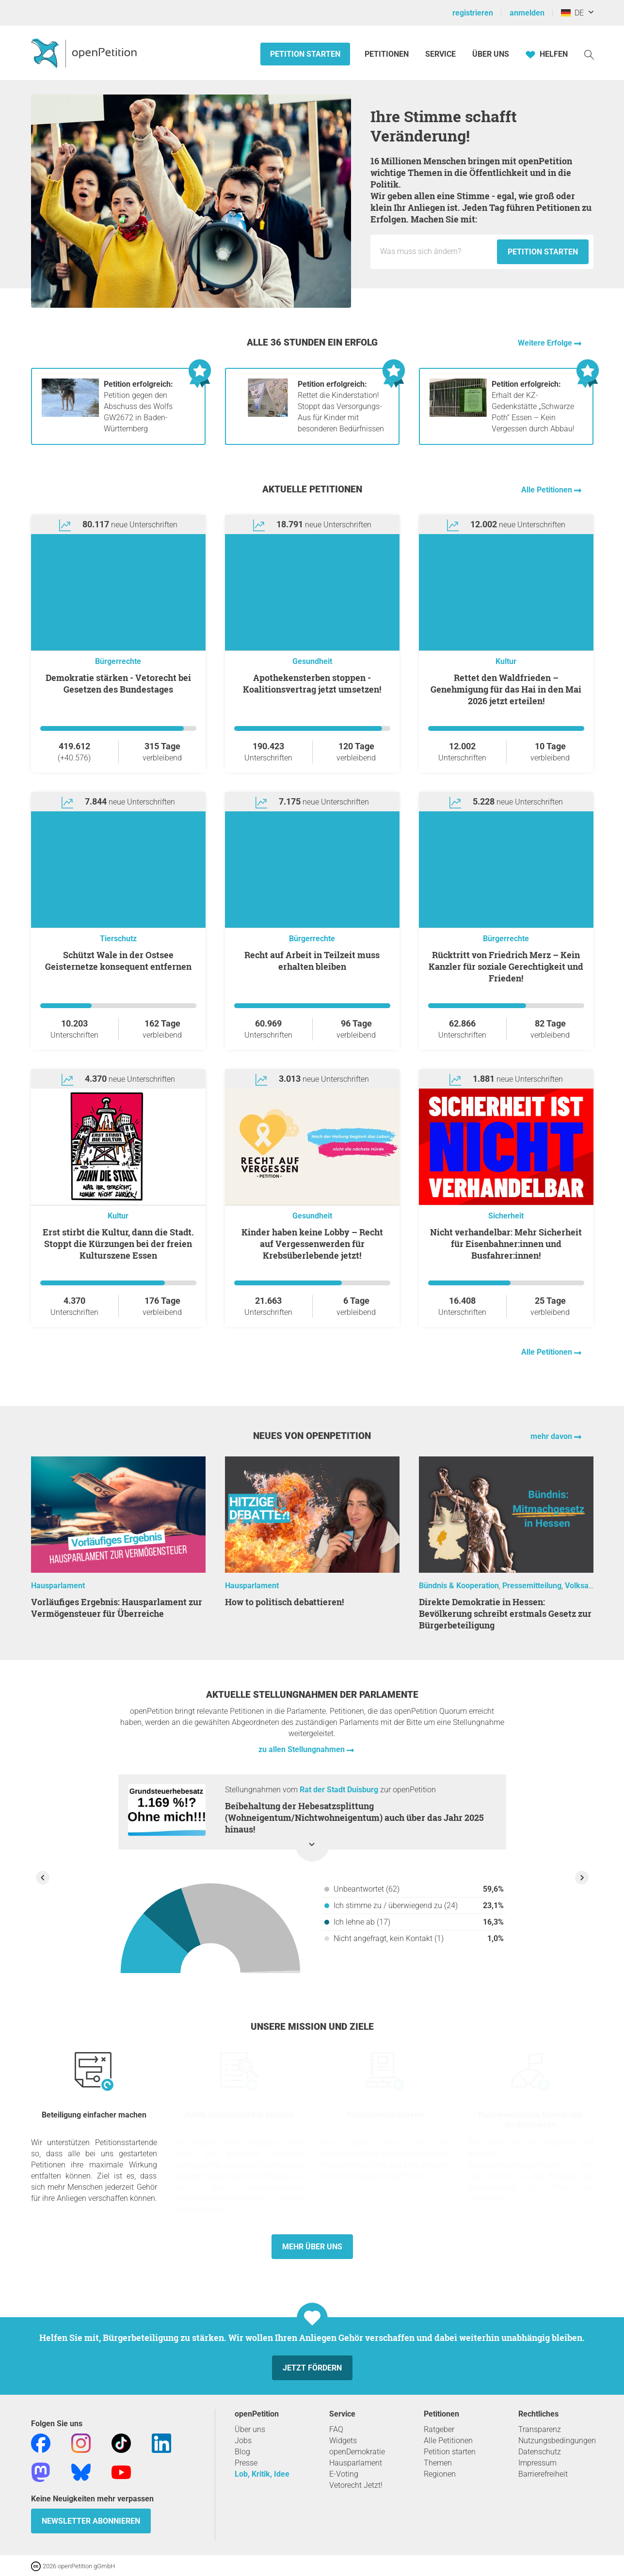 Image resolution: width=624 pixels, height=2576 pixels. What do you see at coordinates (312, 661) in the screenshot?
I see `Gesundheit` at bounding box center [312, 661].